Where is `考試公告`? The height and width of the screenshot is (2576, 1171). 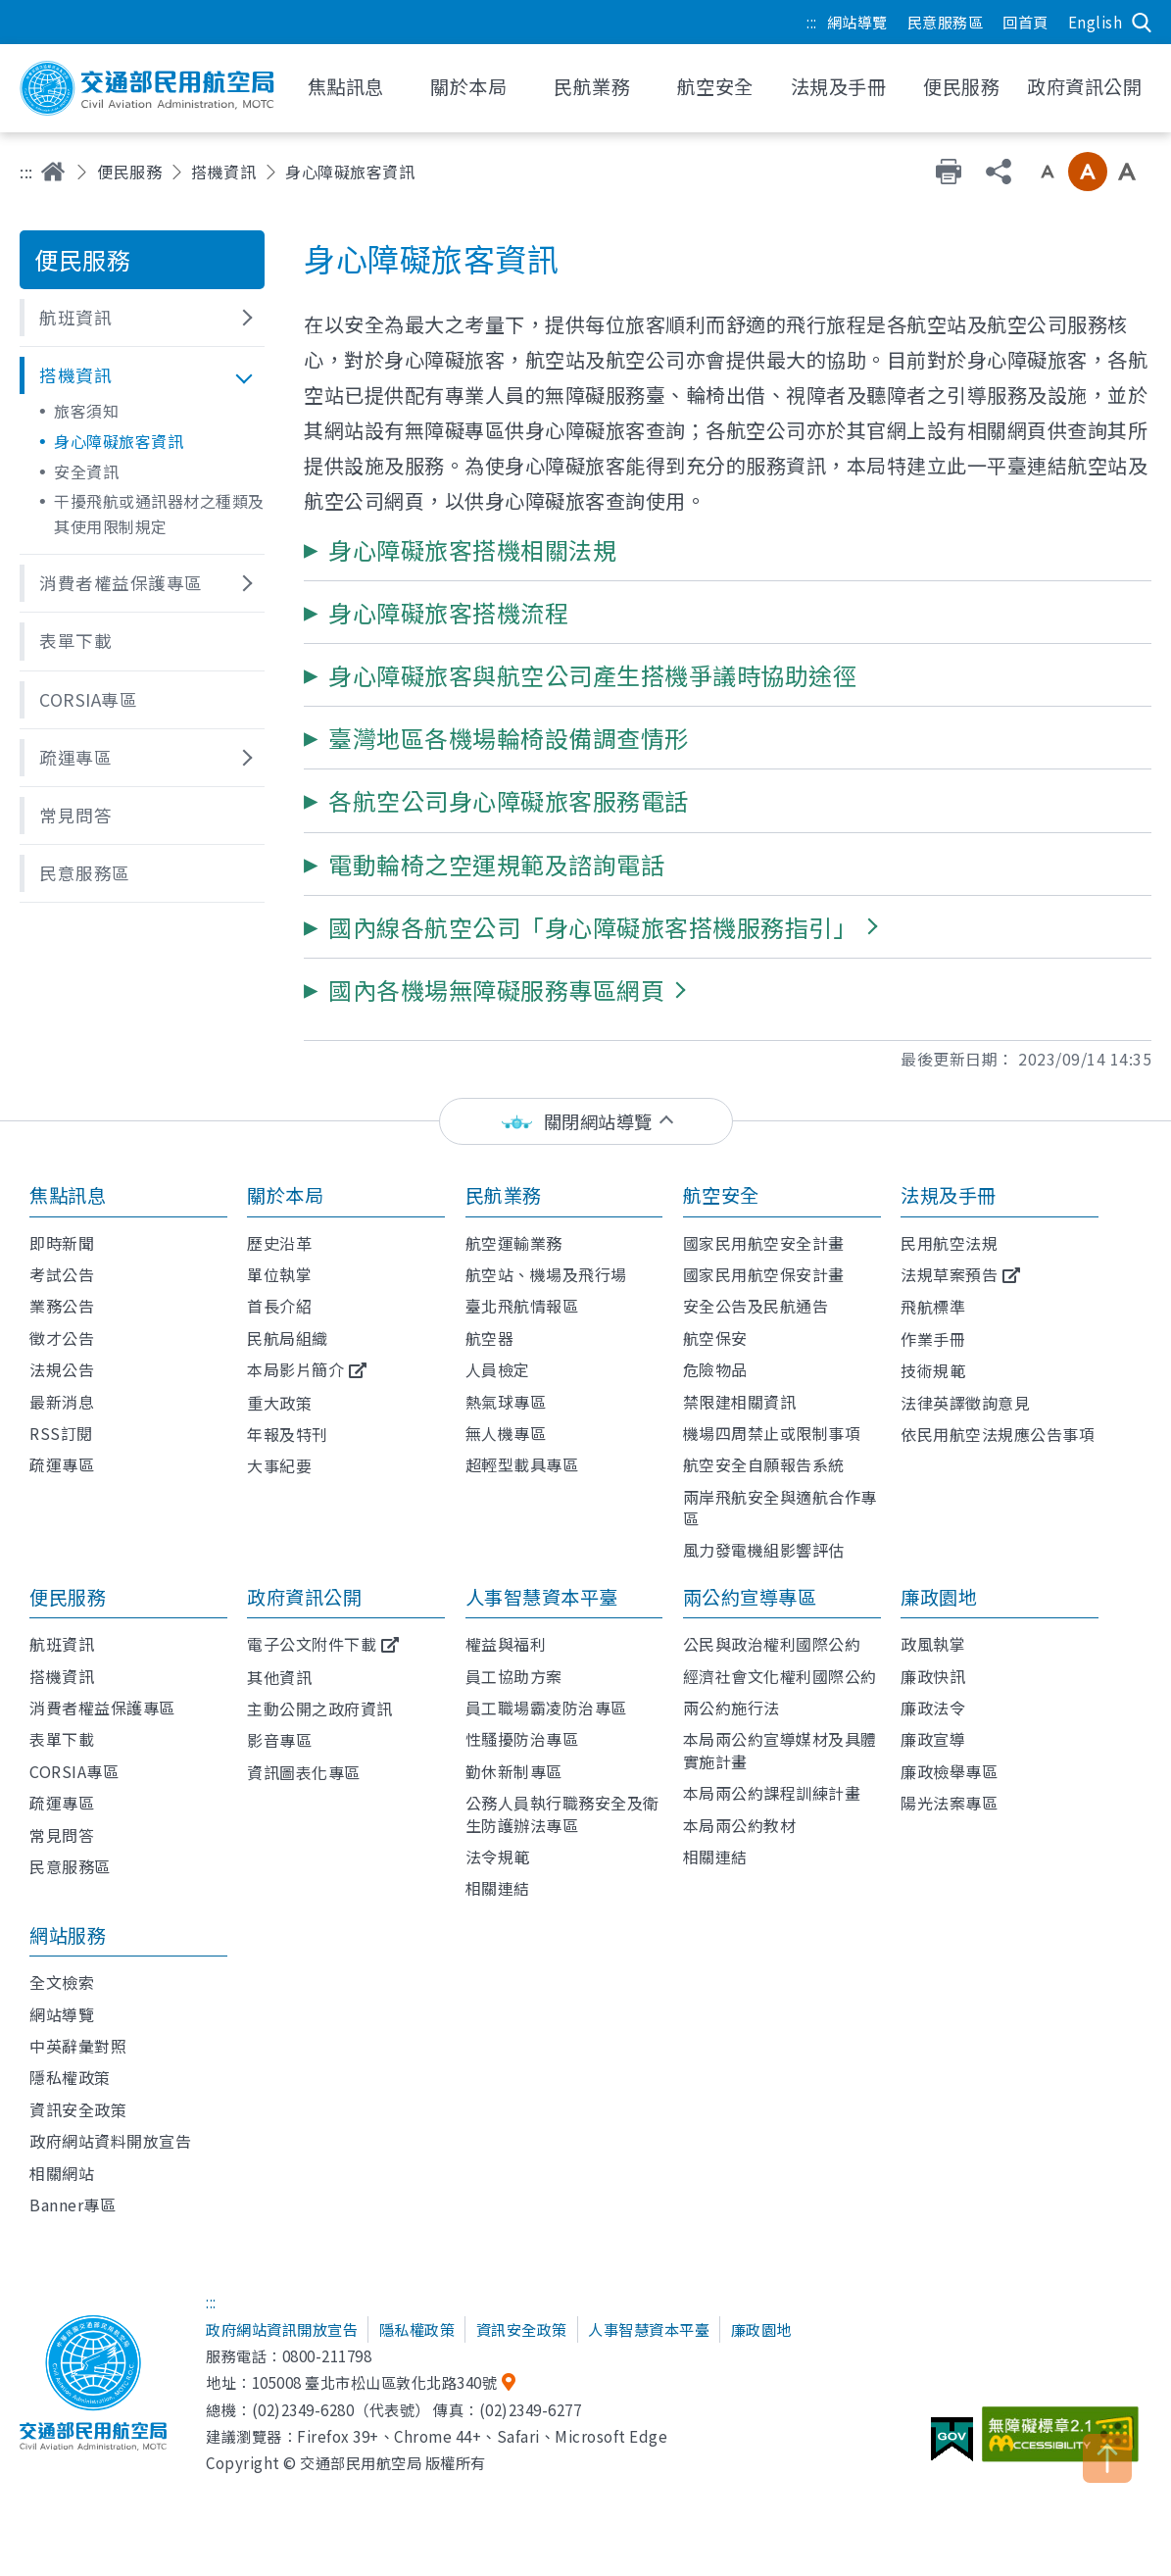
考試公告 is located at coordinates (61, 1274).